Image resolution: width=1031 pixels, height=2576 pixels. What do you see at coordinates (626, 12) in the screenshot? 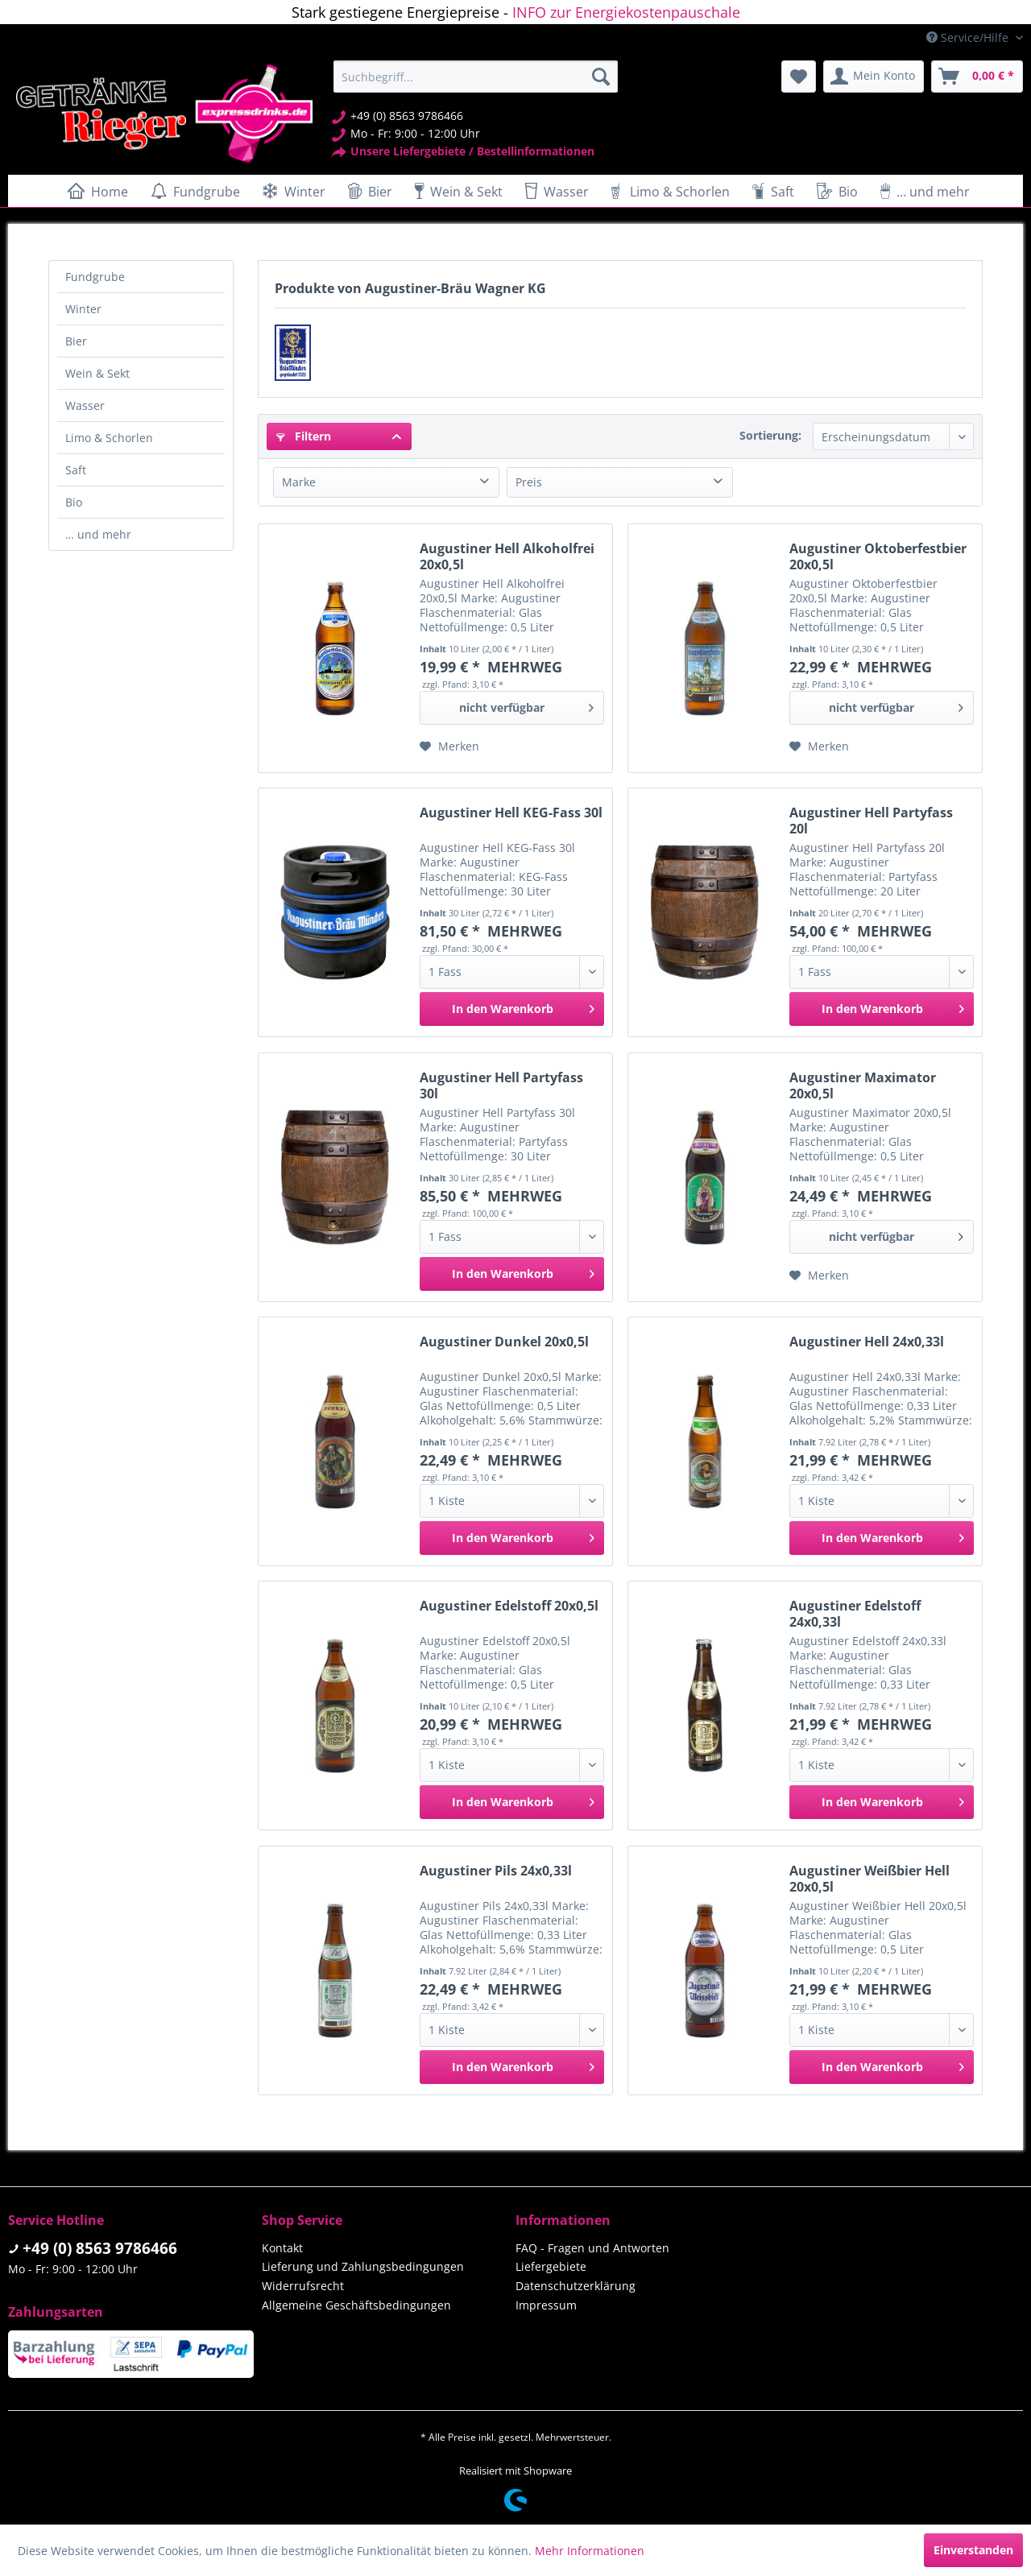
I see `INFO zur Energiekostenpauschale` at bounding box center [626, 12].